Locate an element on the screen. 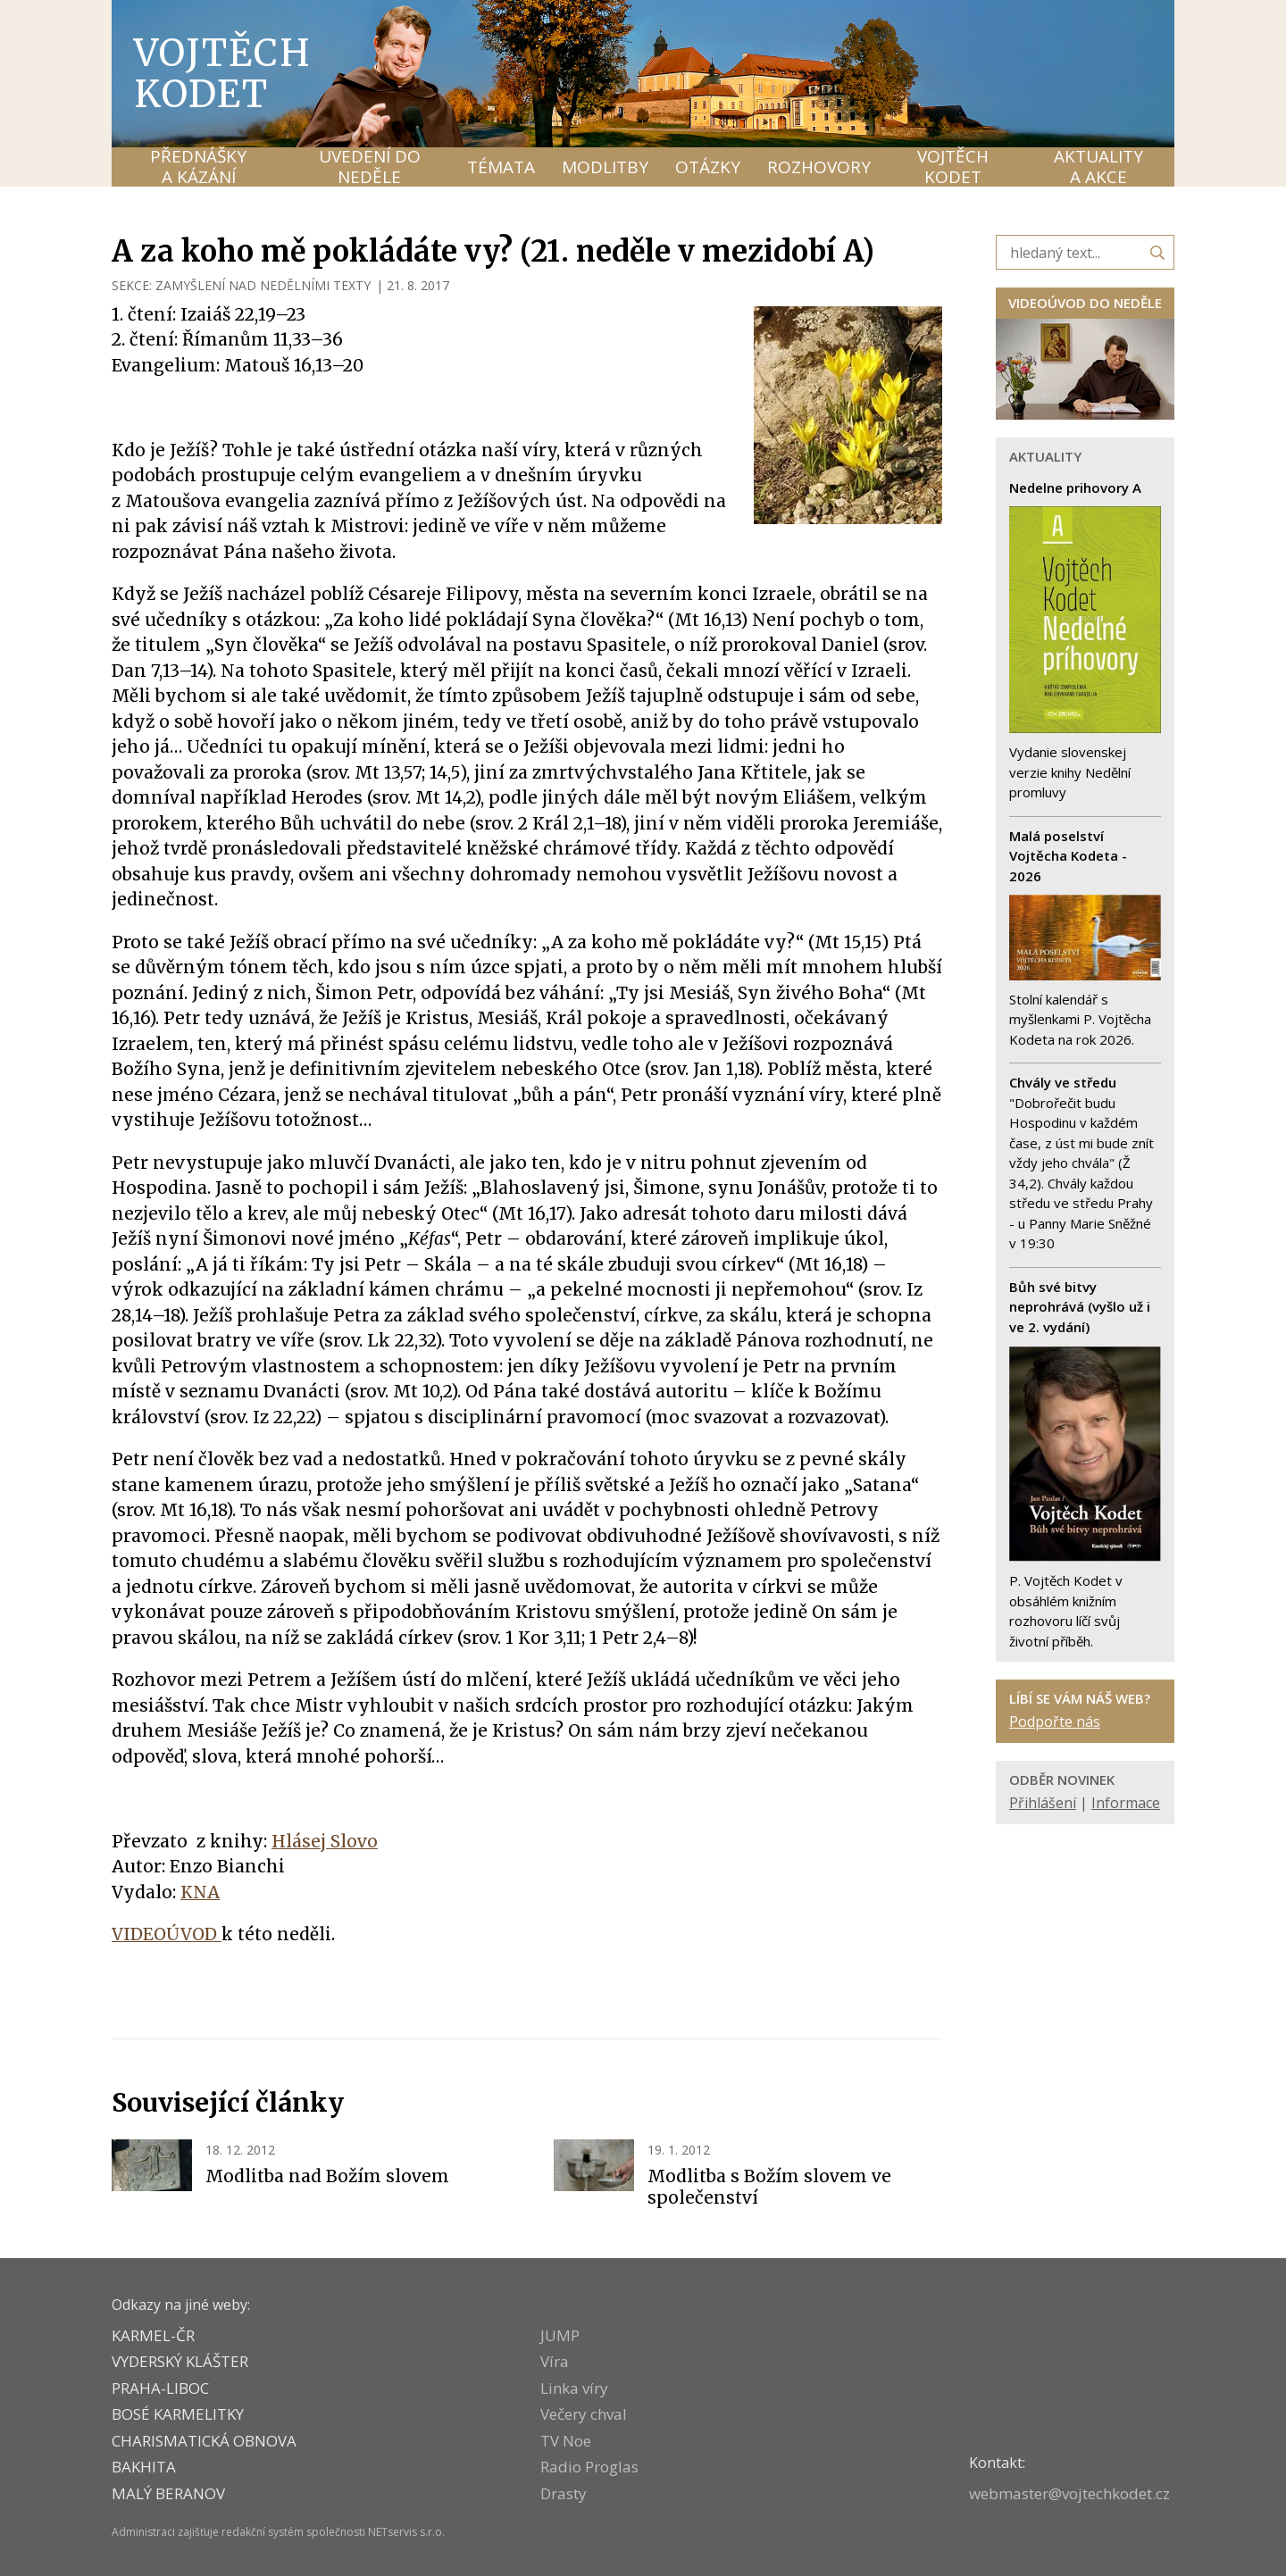 The height and width of the screenshot is (2576, 1286). Večery chval is located at coordinates (583, 2414).